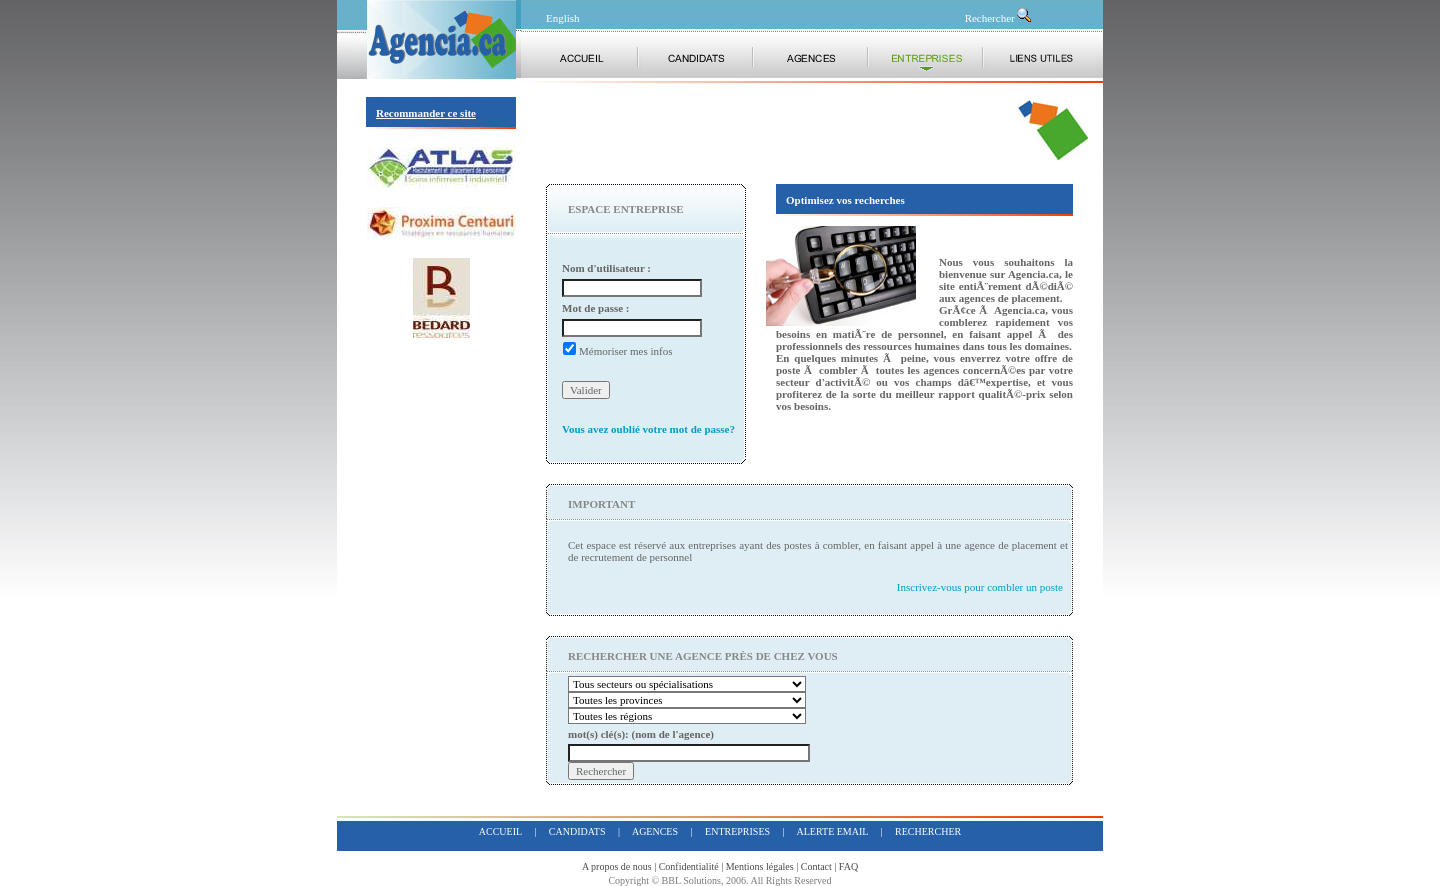 Image resolution: width=1440 pixels, height=886 pixels. Describe the element at coordinates (617, 866) in the screenshot. I see `A propos de nous` at that location.